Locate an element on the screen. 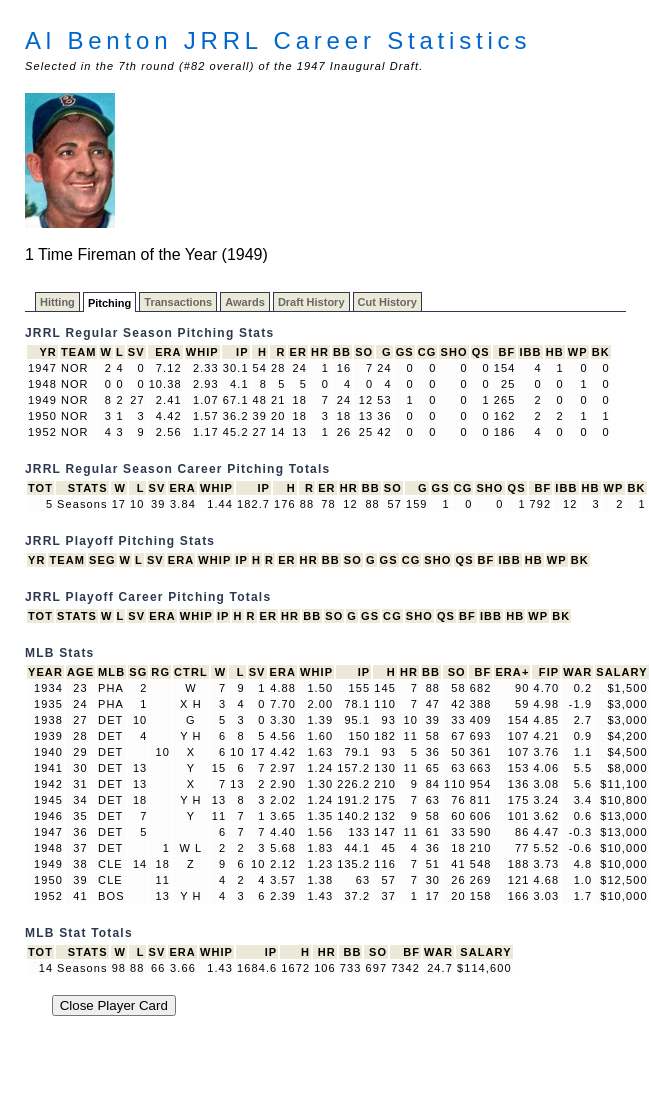 This screenshot has width=651, height=1103. Awards is located at coordinates (245, 302).